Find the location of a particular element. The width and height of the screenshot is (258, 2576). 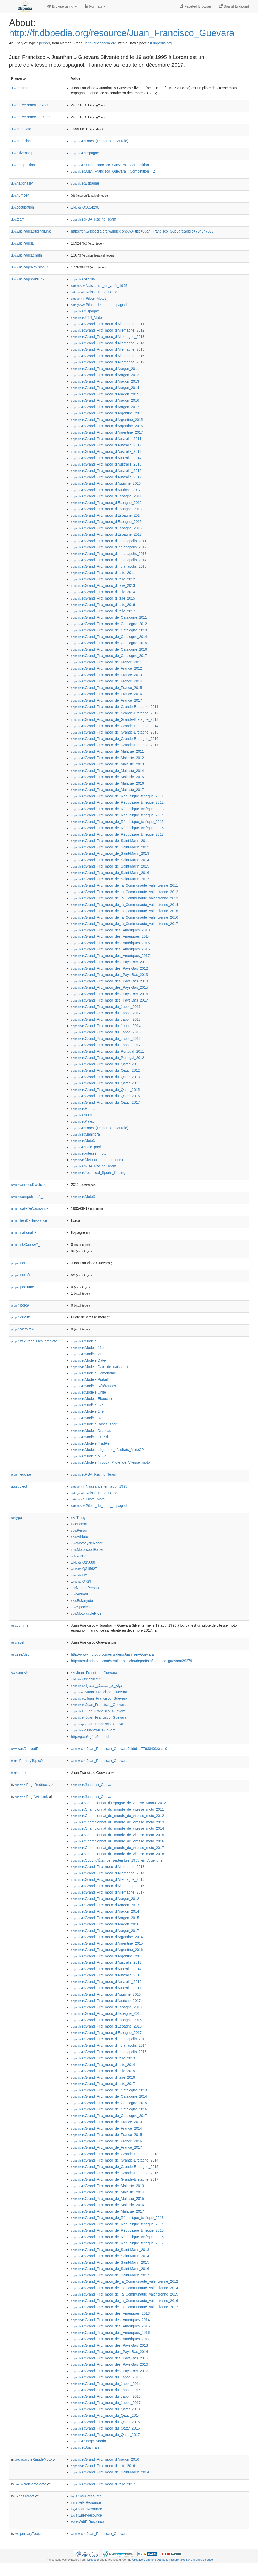

:Grand_Prix_moto_de_France_2014 is located at coordinates (106, 681).